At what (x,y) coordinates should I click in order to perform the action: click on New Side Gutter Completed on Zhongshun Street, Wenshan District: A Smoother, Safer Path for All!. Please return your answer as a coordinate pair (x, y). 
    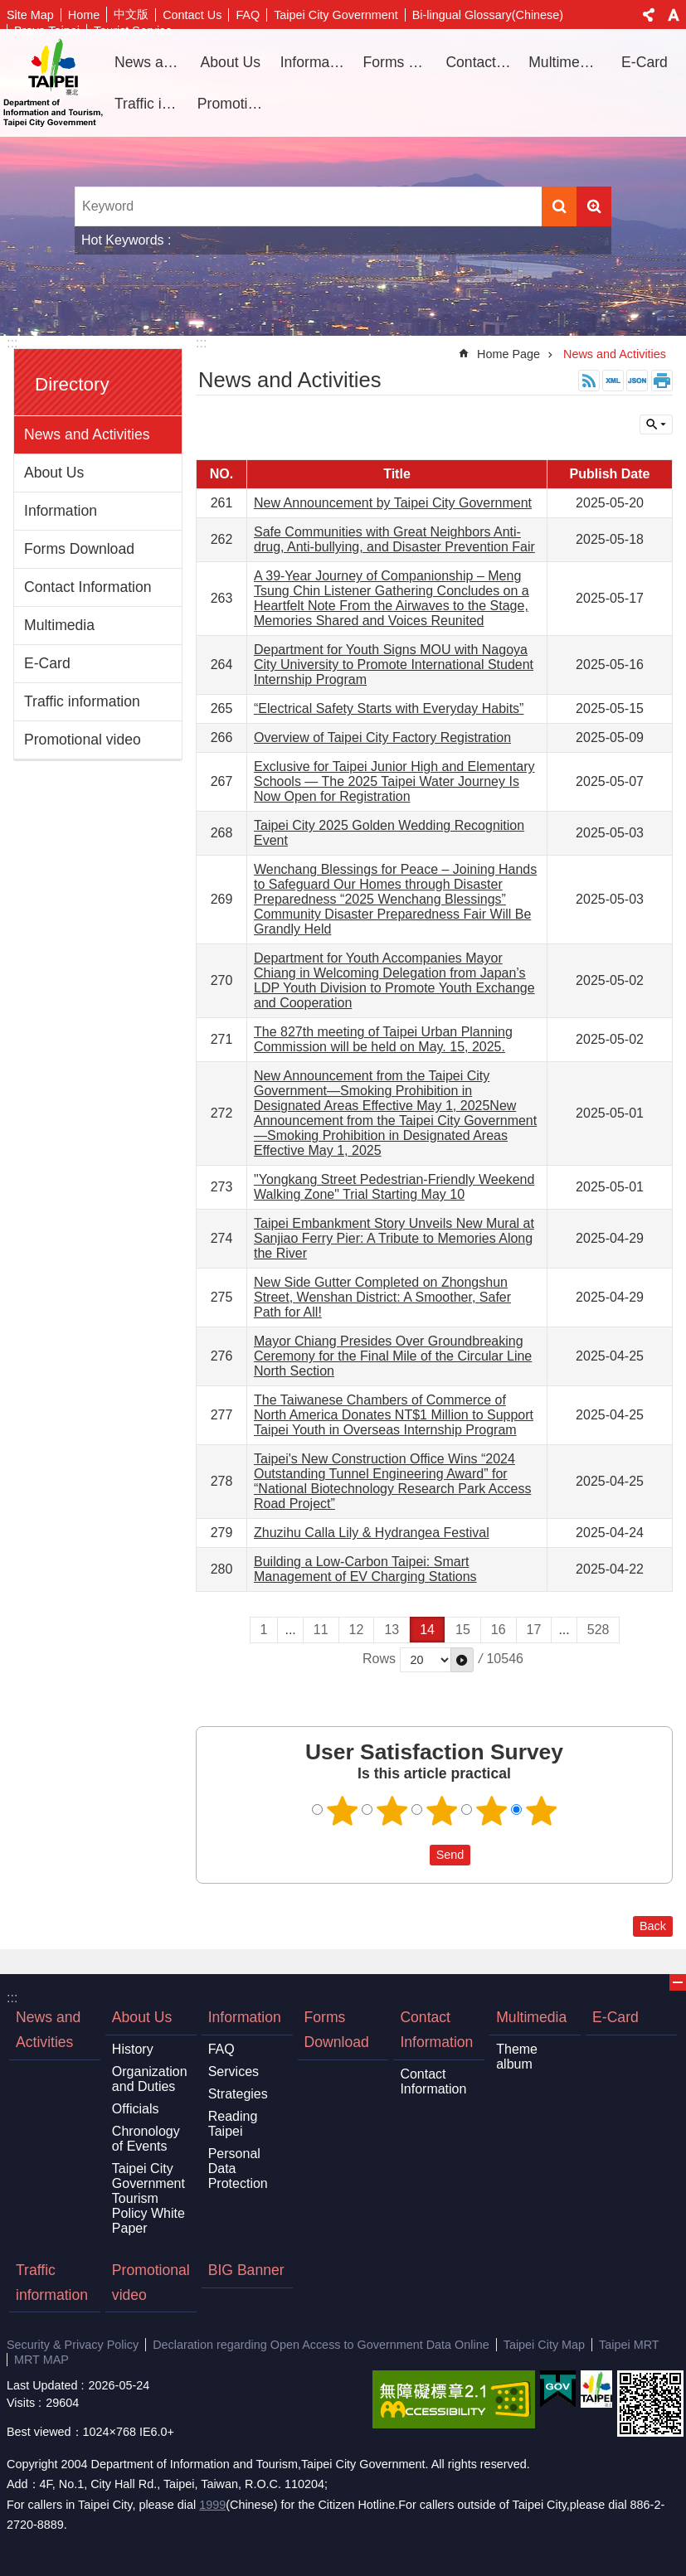
    Looking at the image, I should click on (382, 1297).